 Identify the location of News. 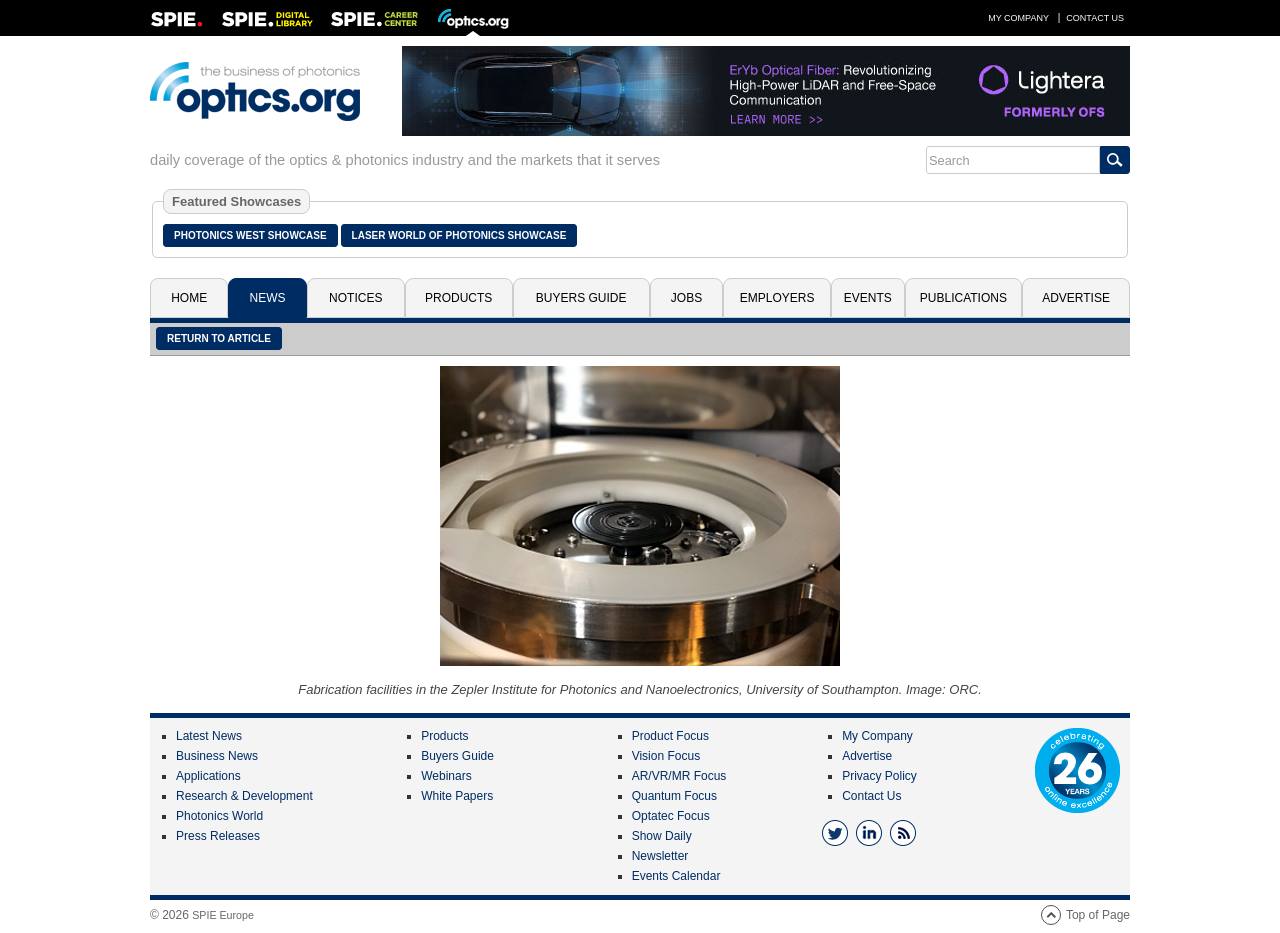
(268, 298).